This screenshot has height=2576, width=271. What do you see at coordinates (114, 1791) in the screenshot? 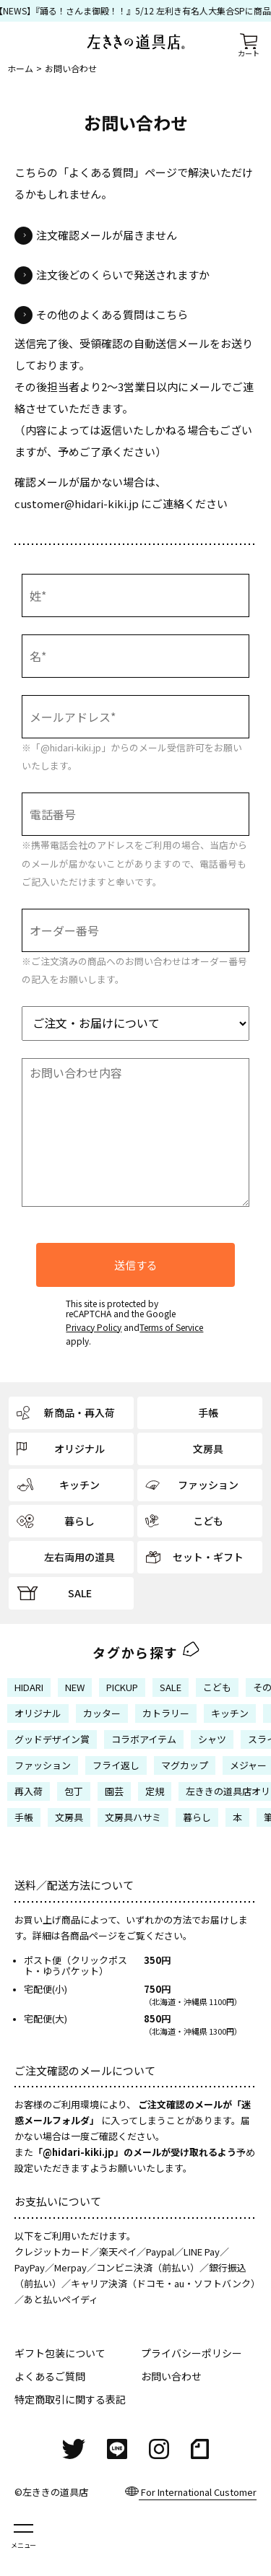
I see `園芸` at bounding box center [114, 1791].